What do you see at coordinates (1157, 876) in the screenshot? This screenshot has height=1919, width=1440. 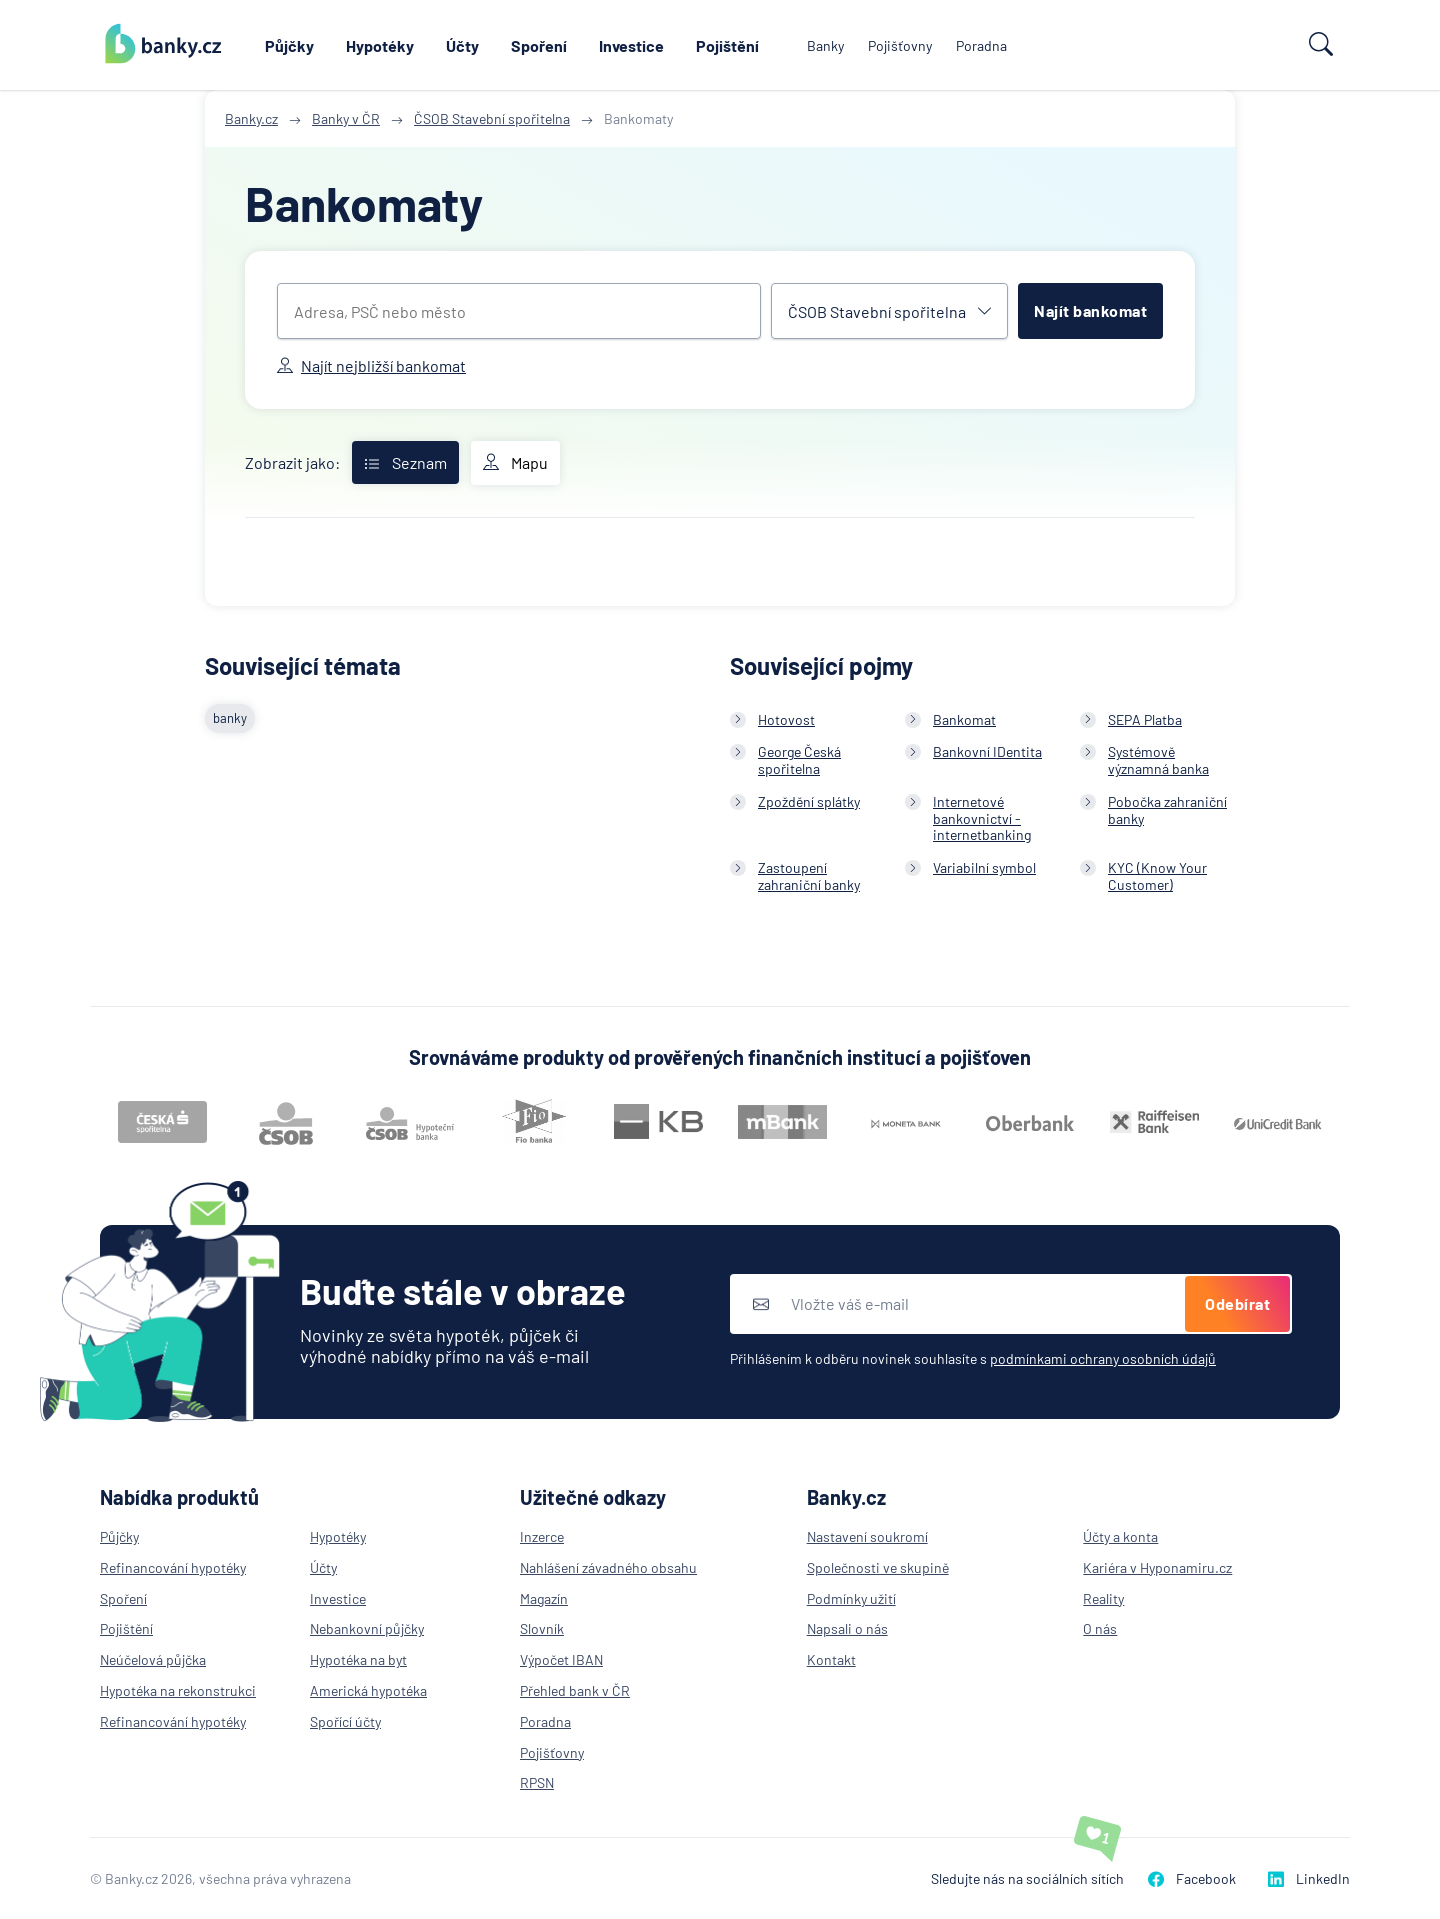 I see `KYC (Know Your Customer)` at bounding box center [1157, 876].